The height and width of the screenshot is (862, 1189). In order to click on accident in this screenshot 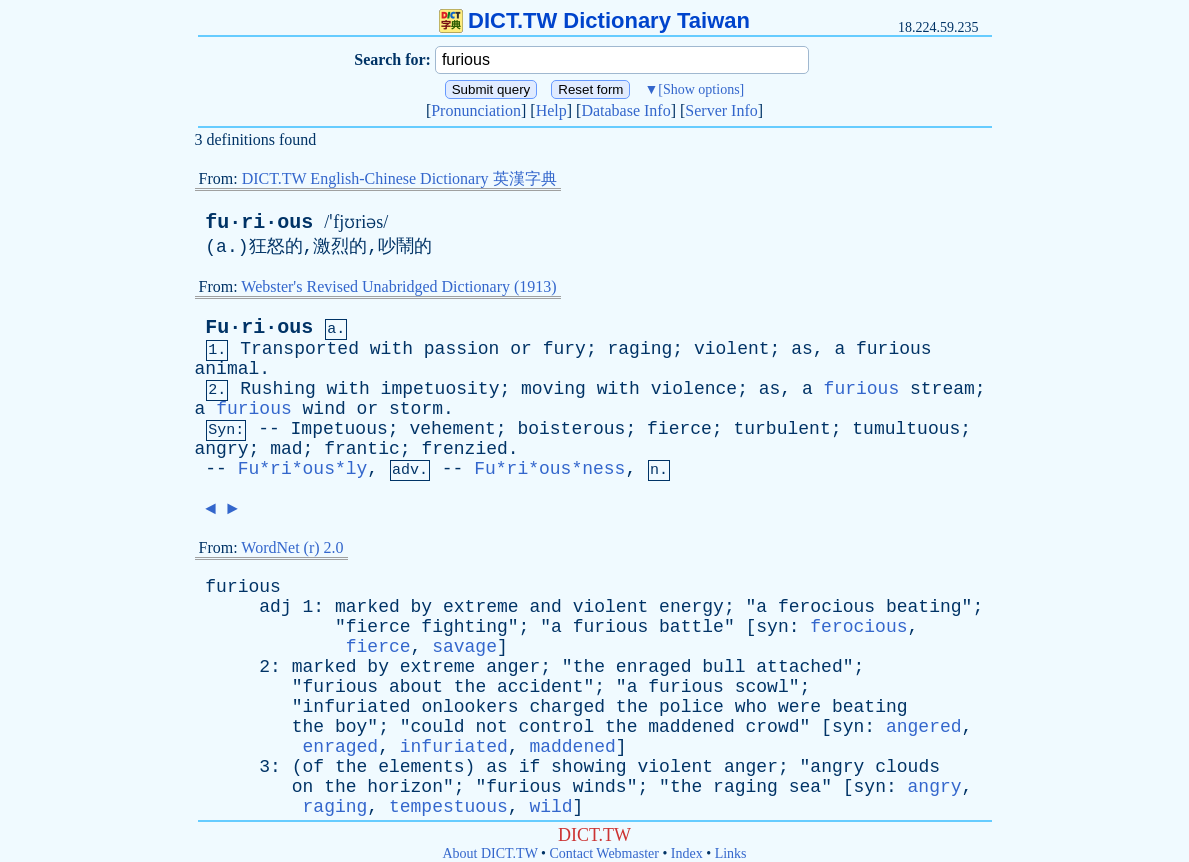, I will do `click(540, 687)`.